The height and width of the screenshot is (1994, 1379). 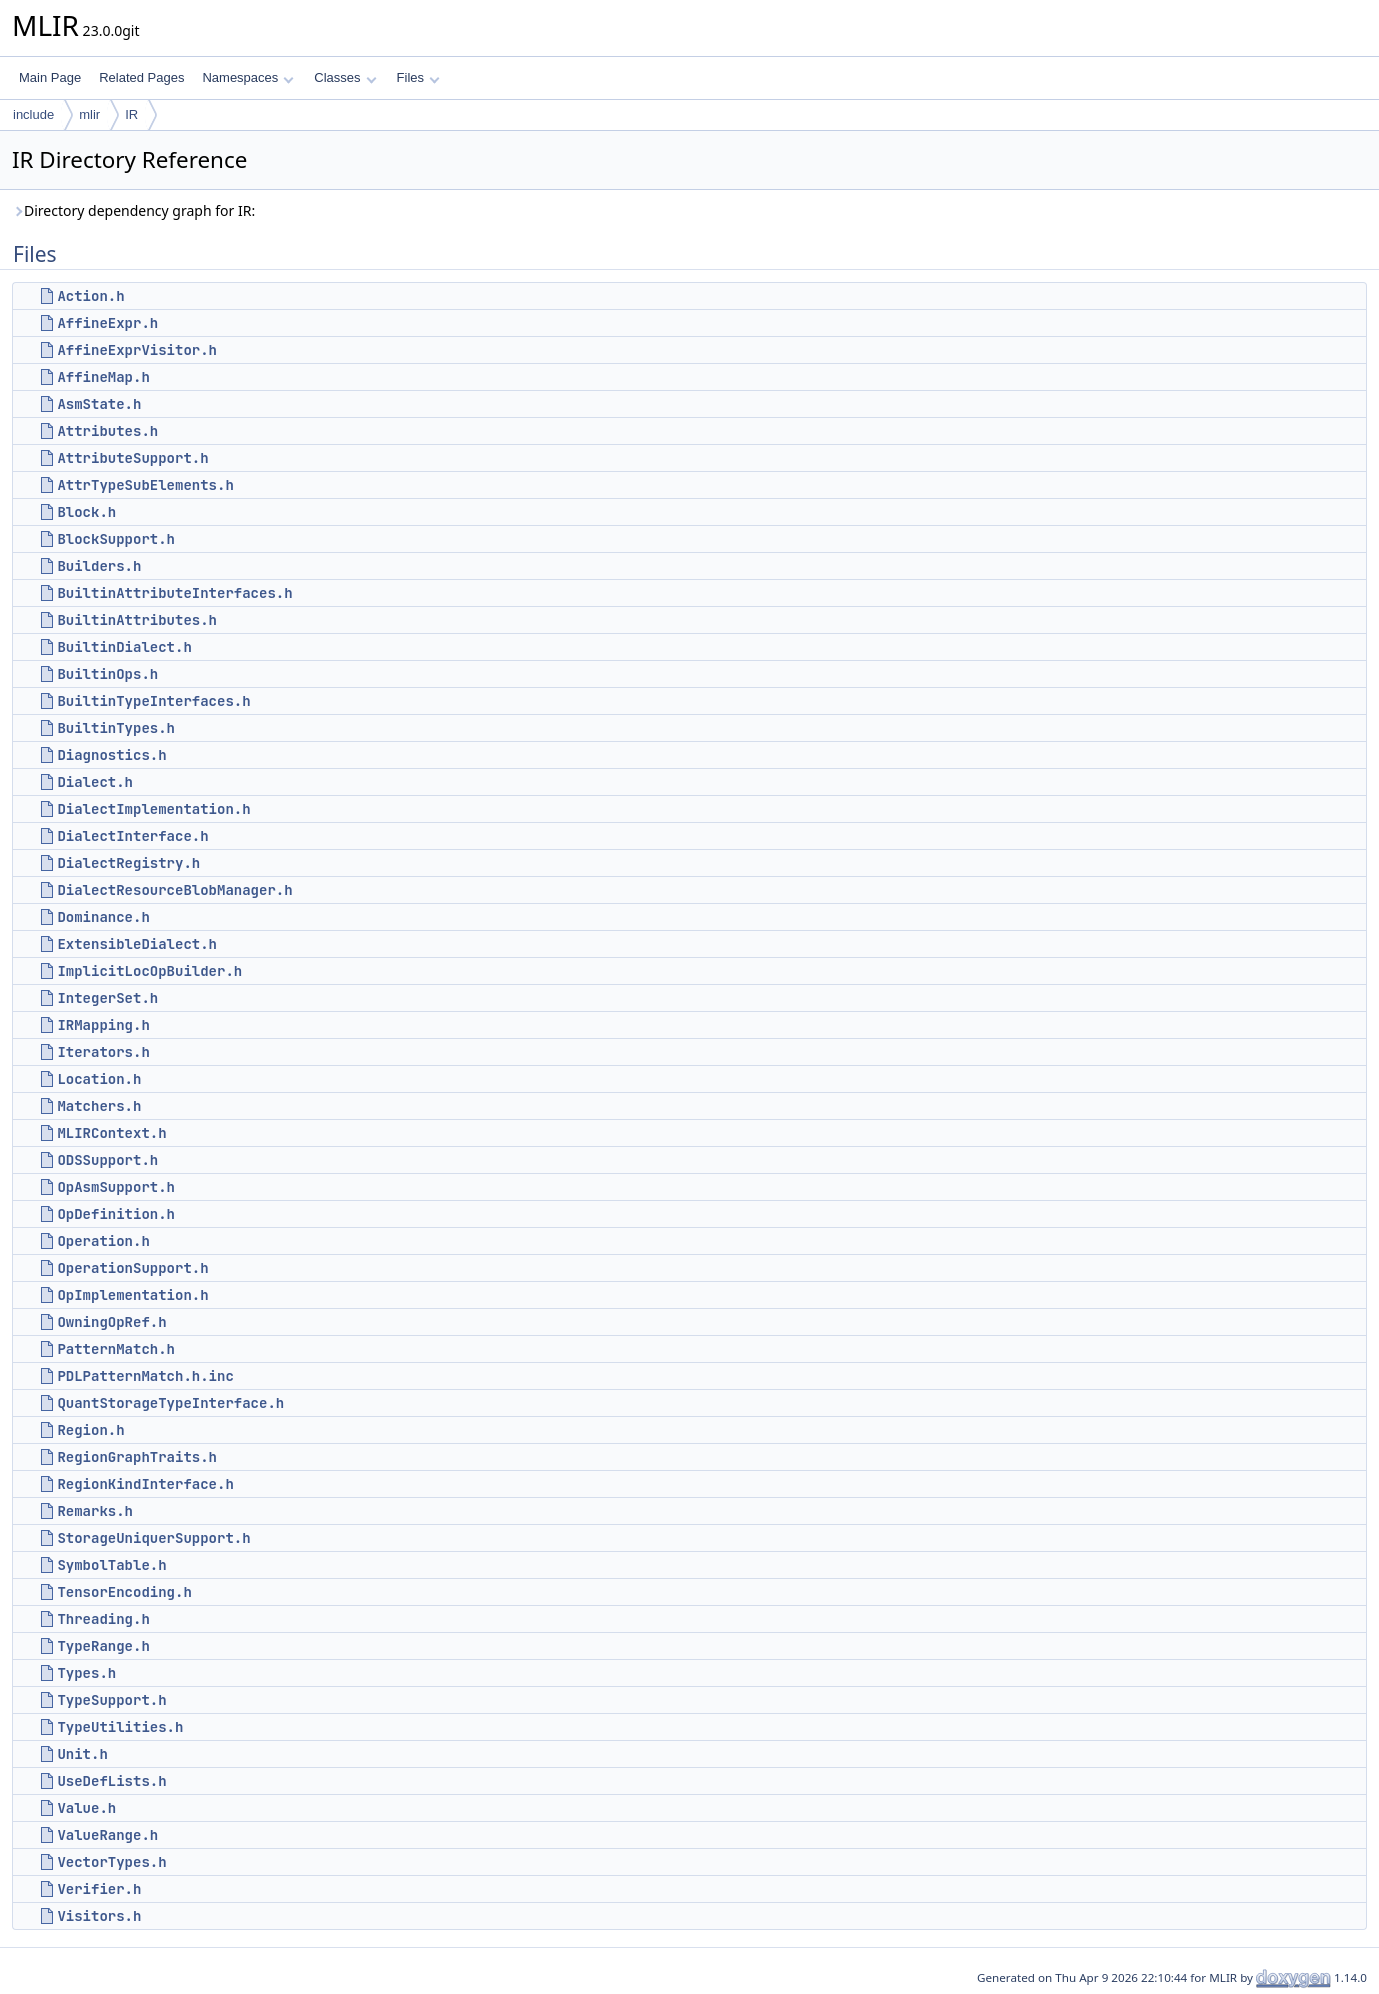 What do you see at coordinates (133, 210) in the screenshot?
I see `Directory dependency graph for IR:` at bounding box center [133, 210].